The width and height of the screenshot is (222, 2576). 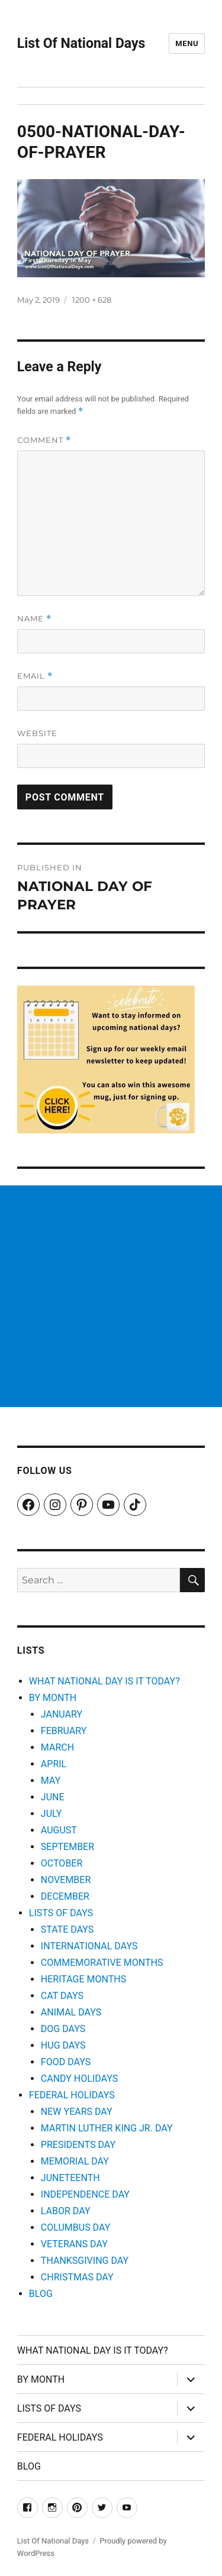 I want to click on Comment, so click(x=44, y=440).